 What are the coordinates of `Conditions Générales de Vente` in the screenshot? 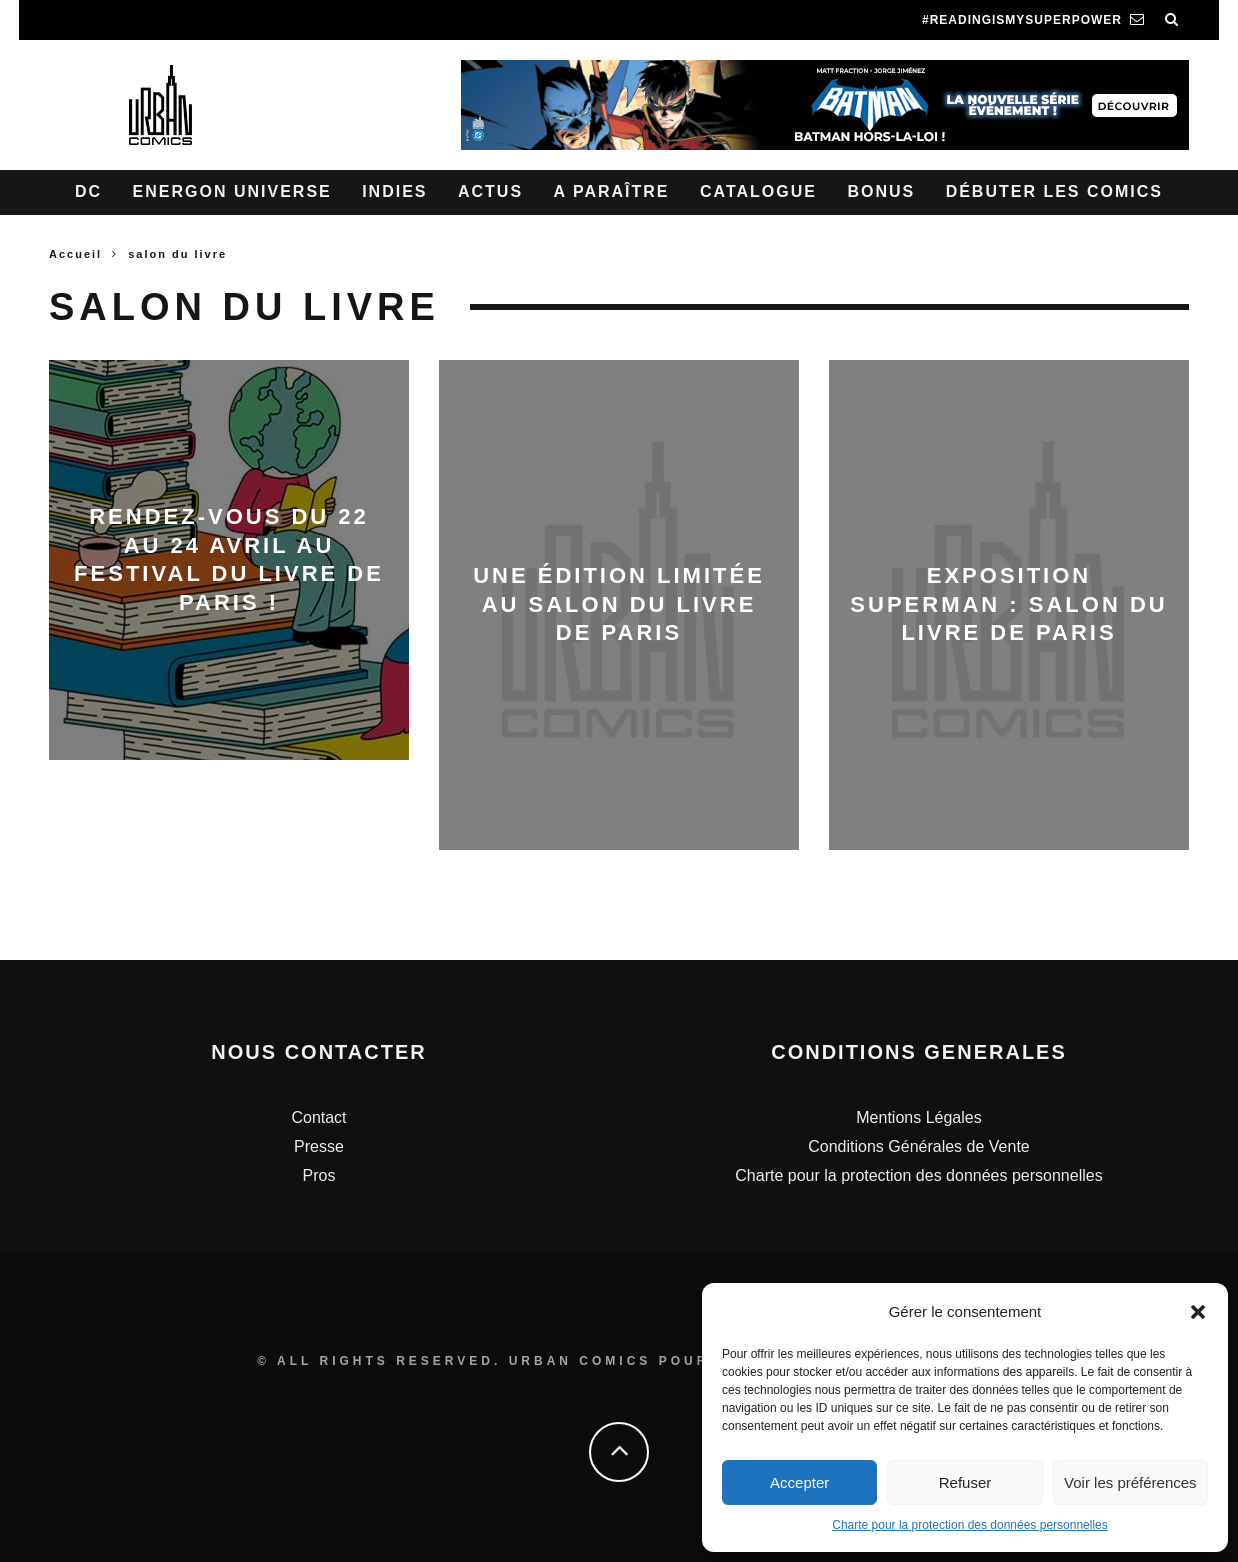 It's located at (918, 1146).